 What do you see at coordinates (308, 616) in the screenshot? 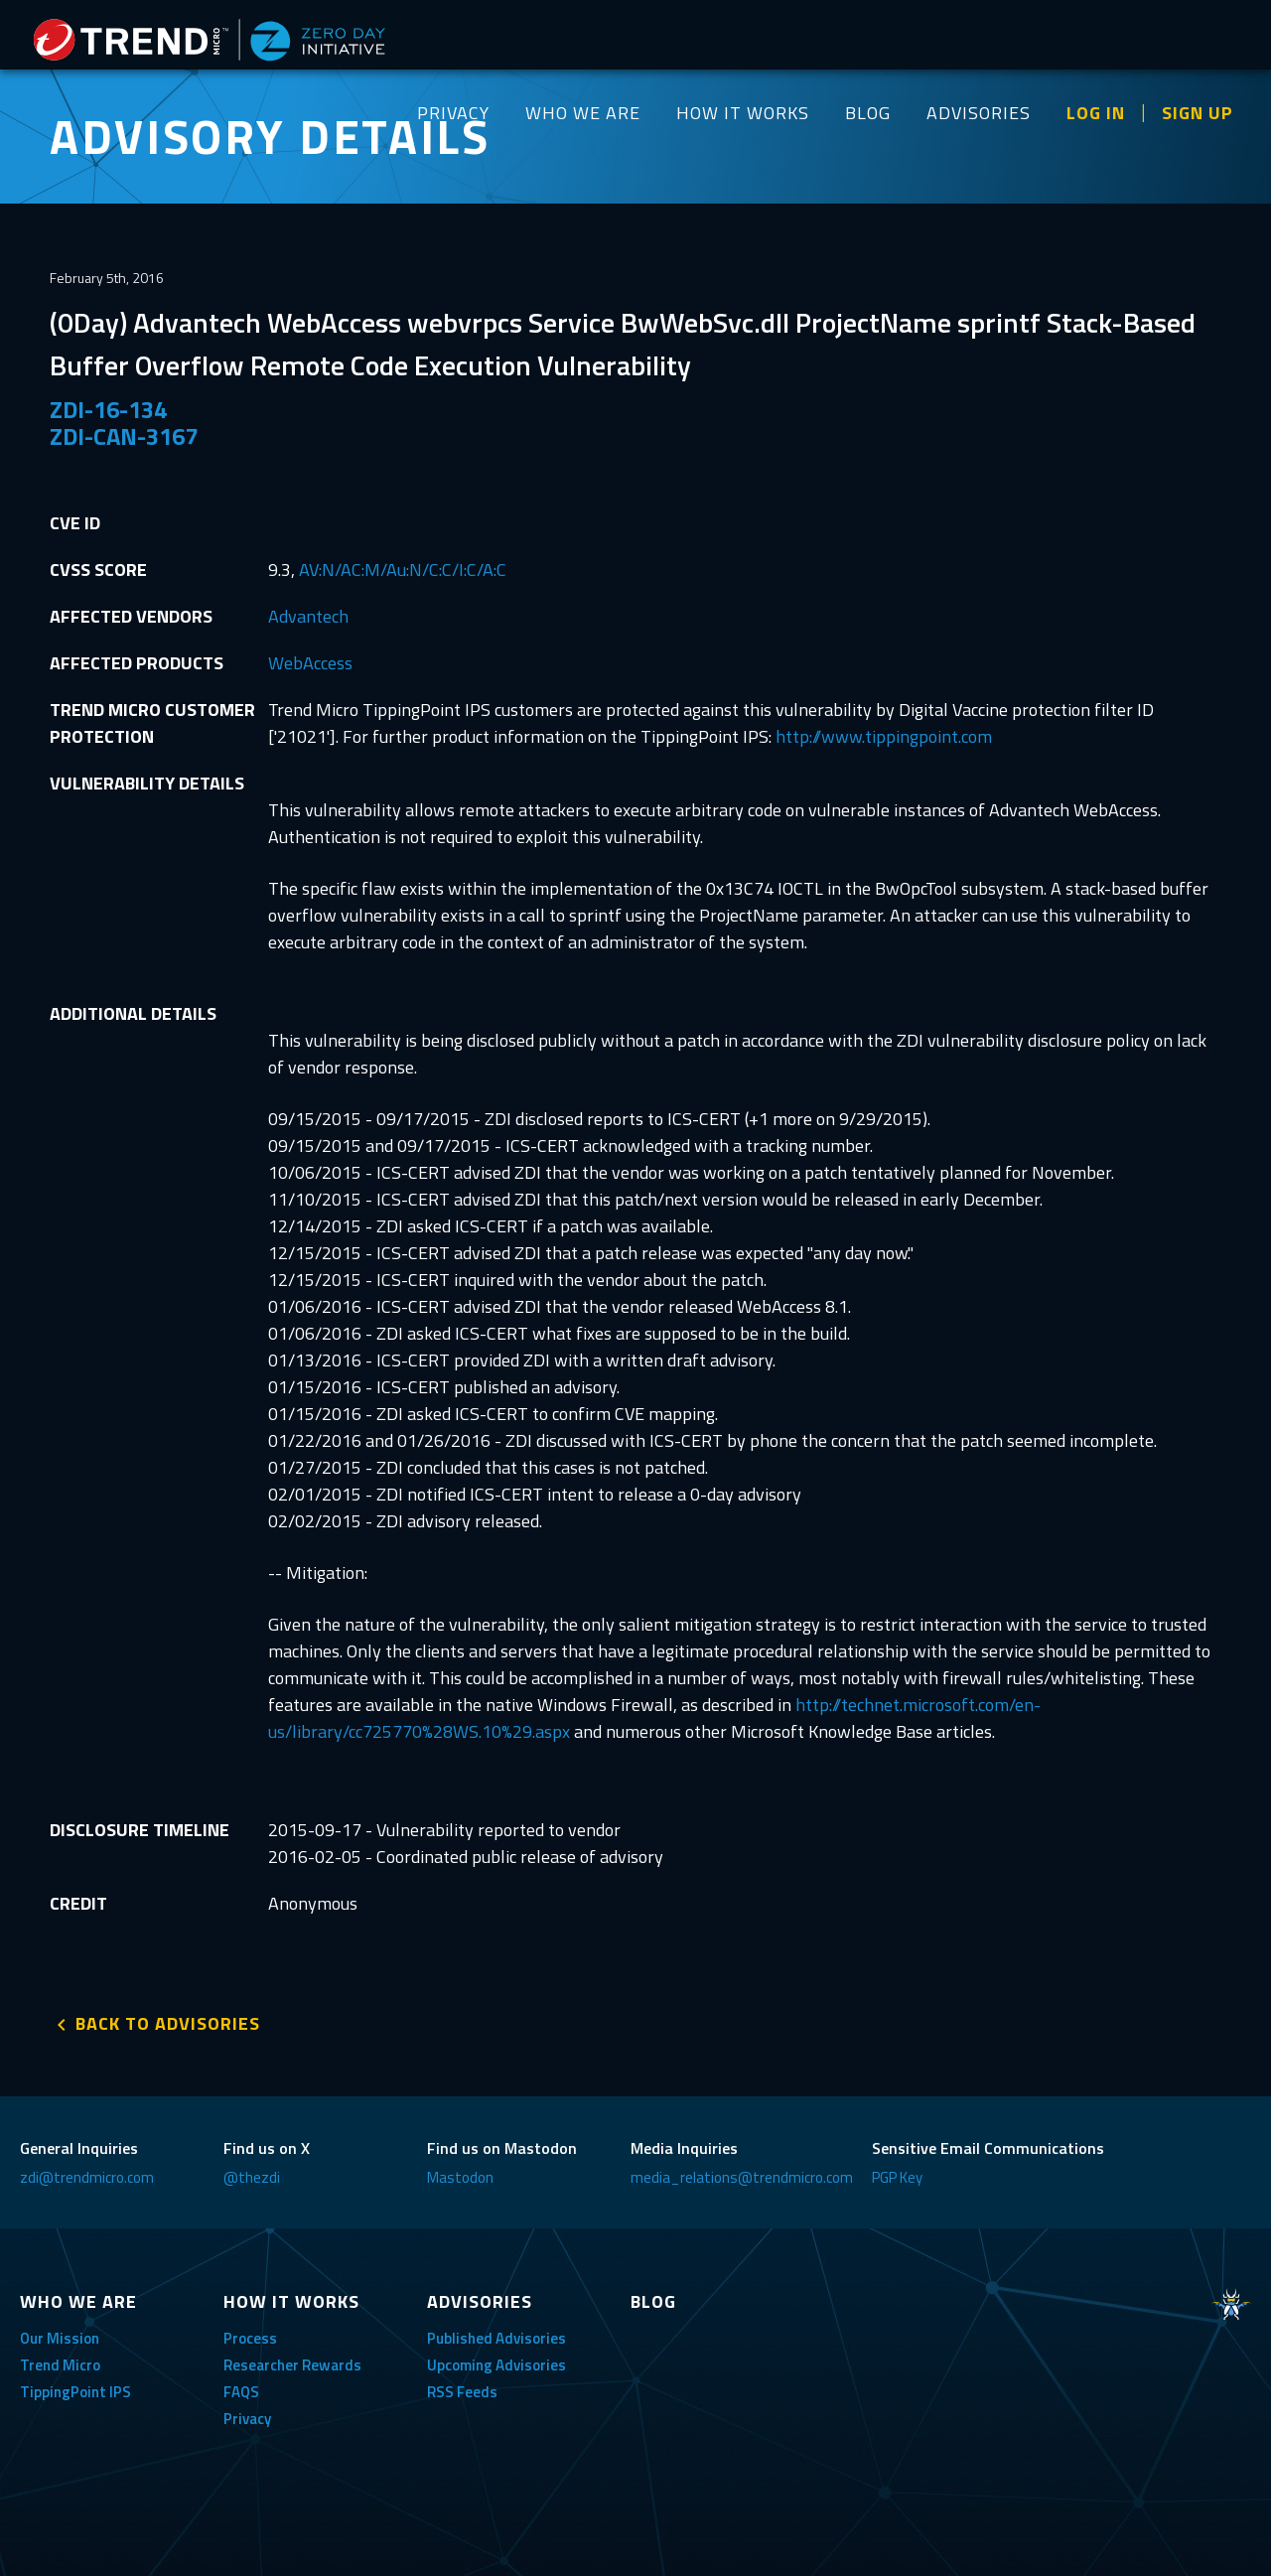
I see `Advantech` at bounding box center [308, 616].